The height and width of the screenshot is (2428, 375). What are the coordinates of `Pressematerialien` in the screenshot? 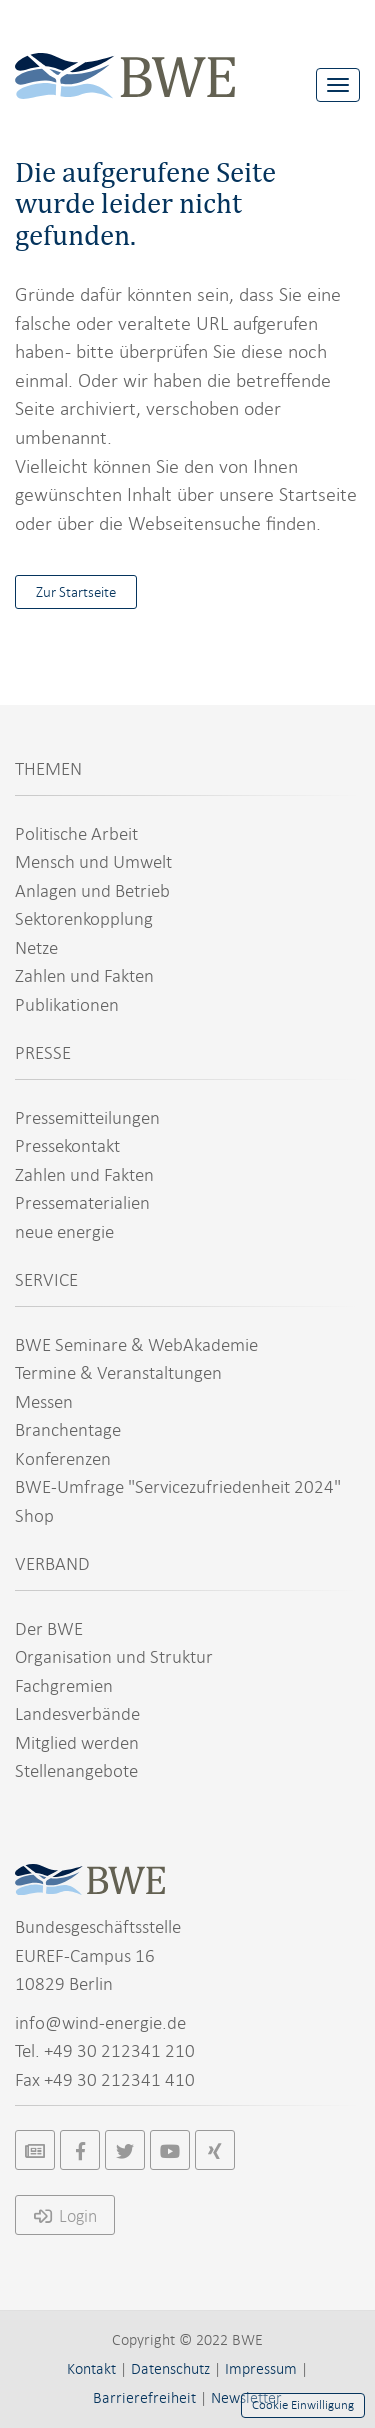 It's located at (82, 1202).